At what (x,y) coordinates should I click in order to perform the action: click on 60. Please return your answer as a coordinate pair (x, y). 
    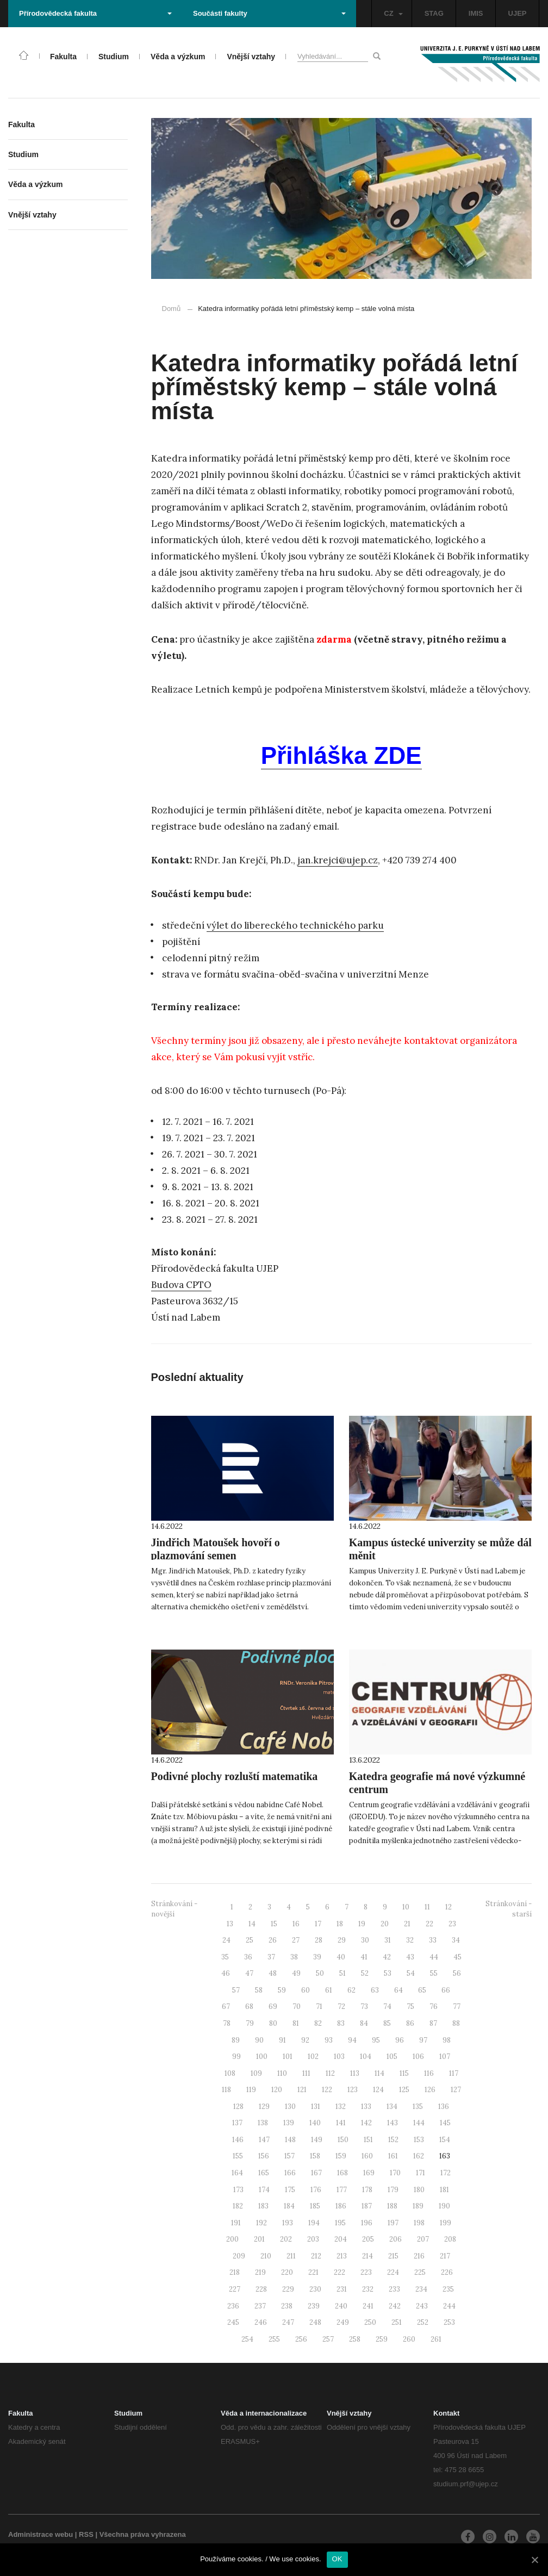
    Looking at the image, I should click on (305, 1990).